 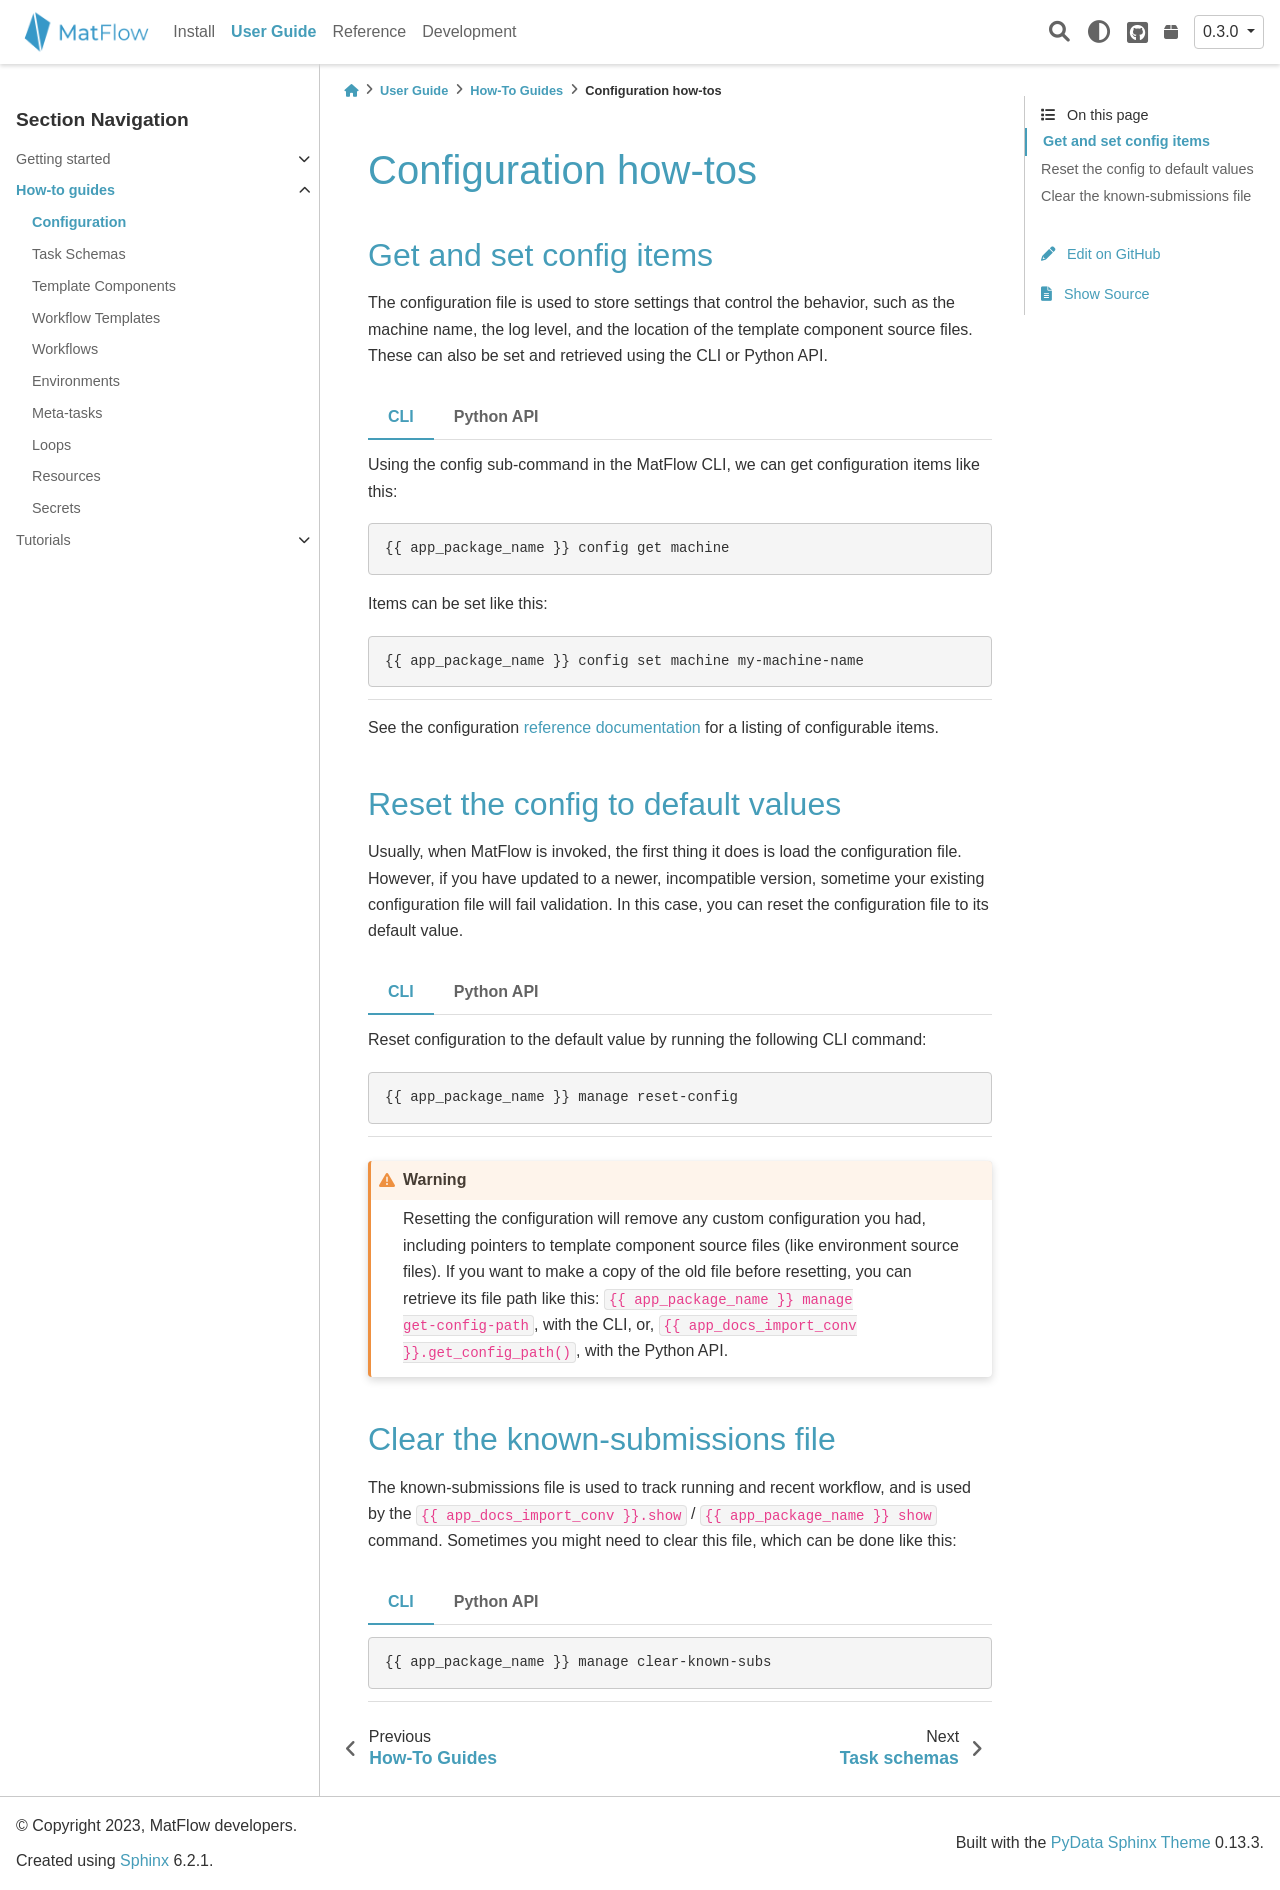 I want to click on User Guide, so click(x=273, y=31).